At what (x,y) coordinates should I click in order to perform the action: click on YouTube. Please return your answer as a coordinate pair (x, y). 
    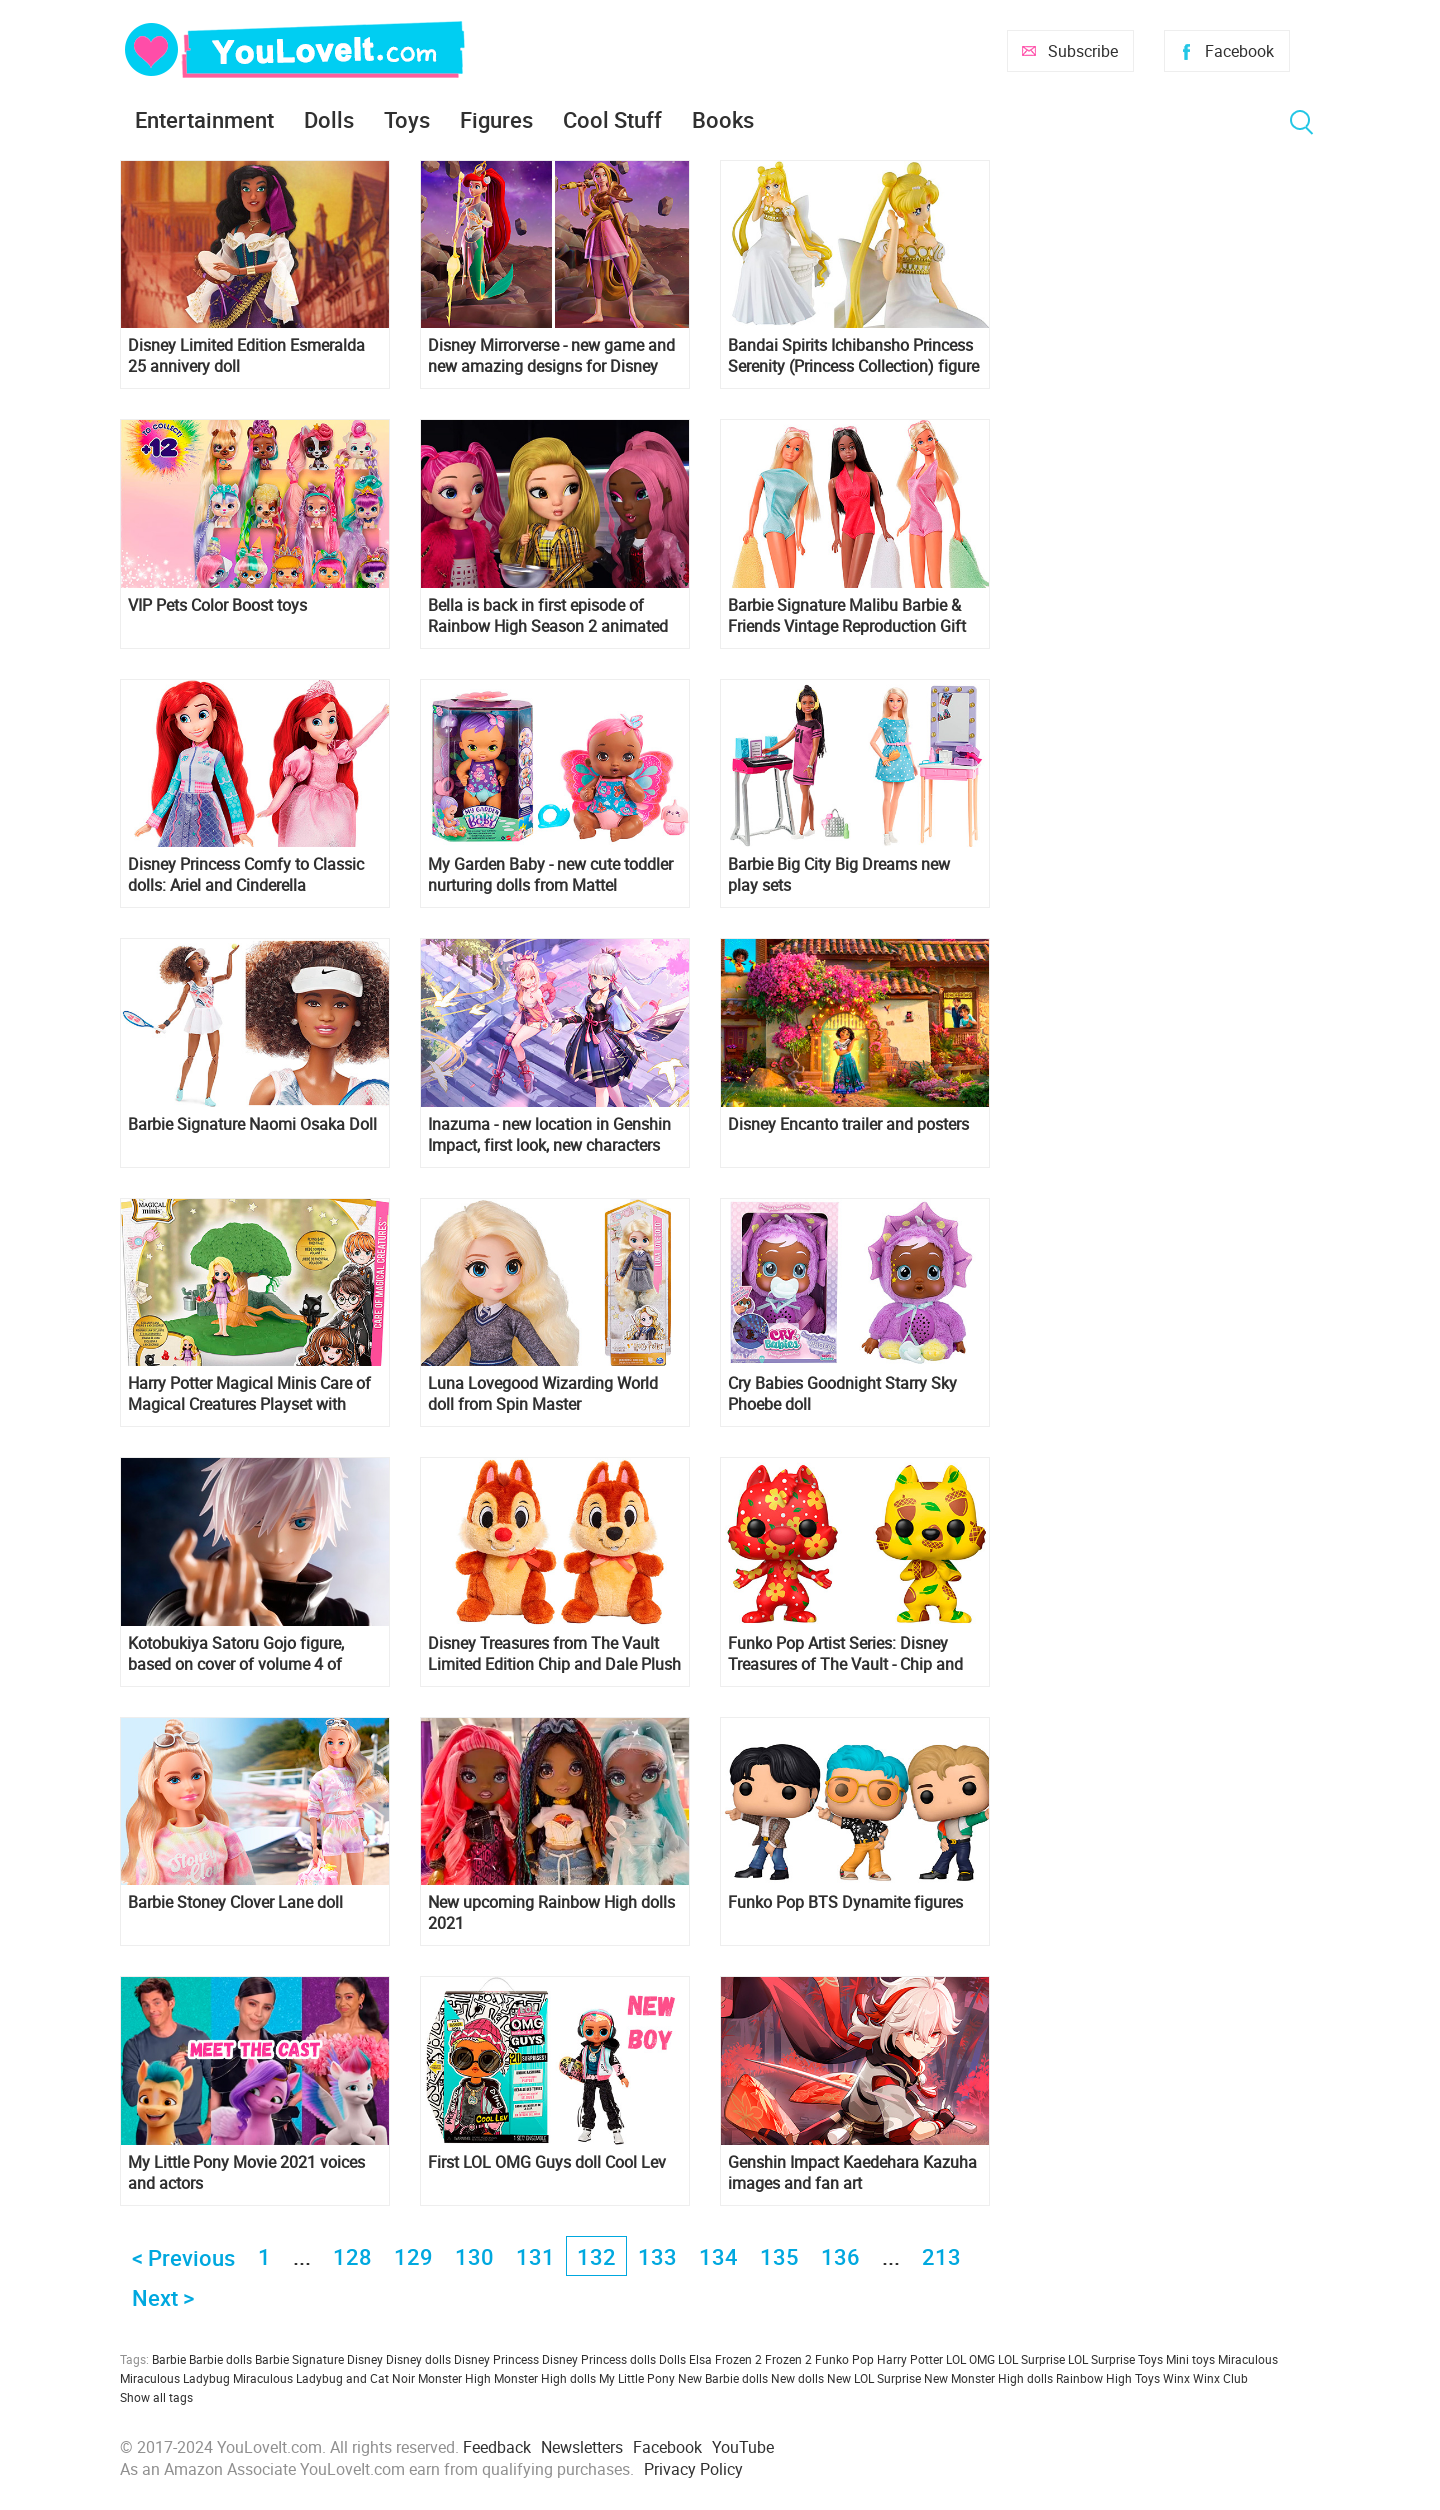
    Looking at the image, I should click on (743, 2447).